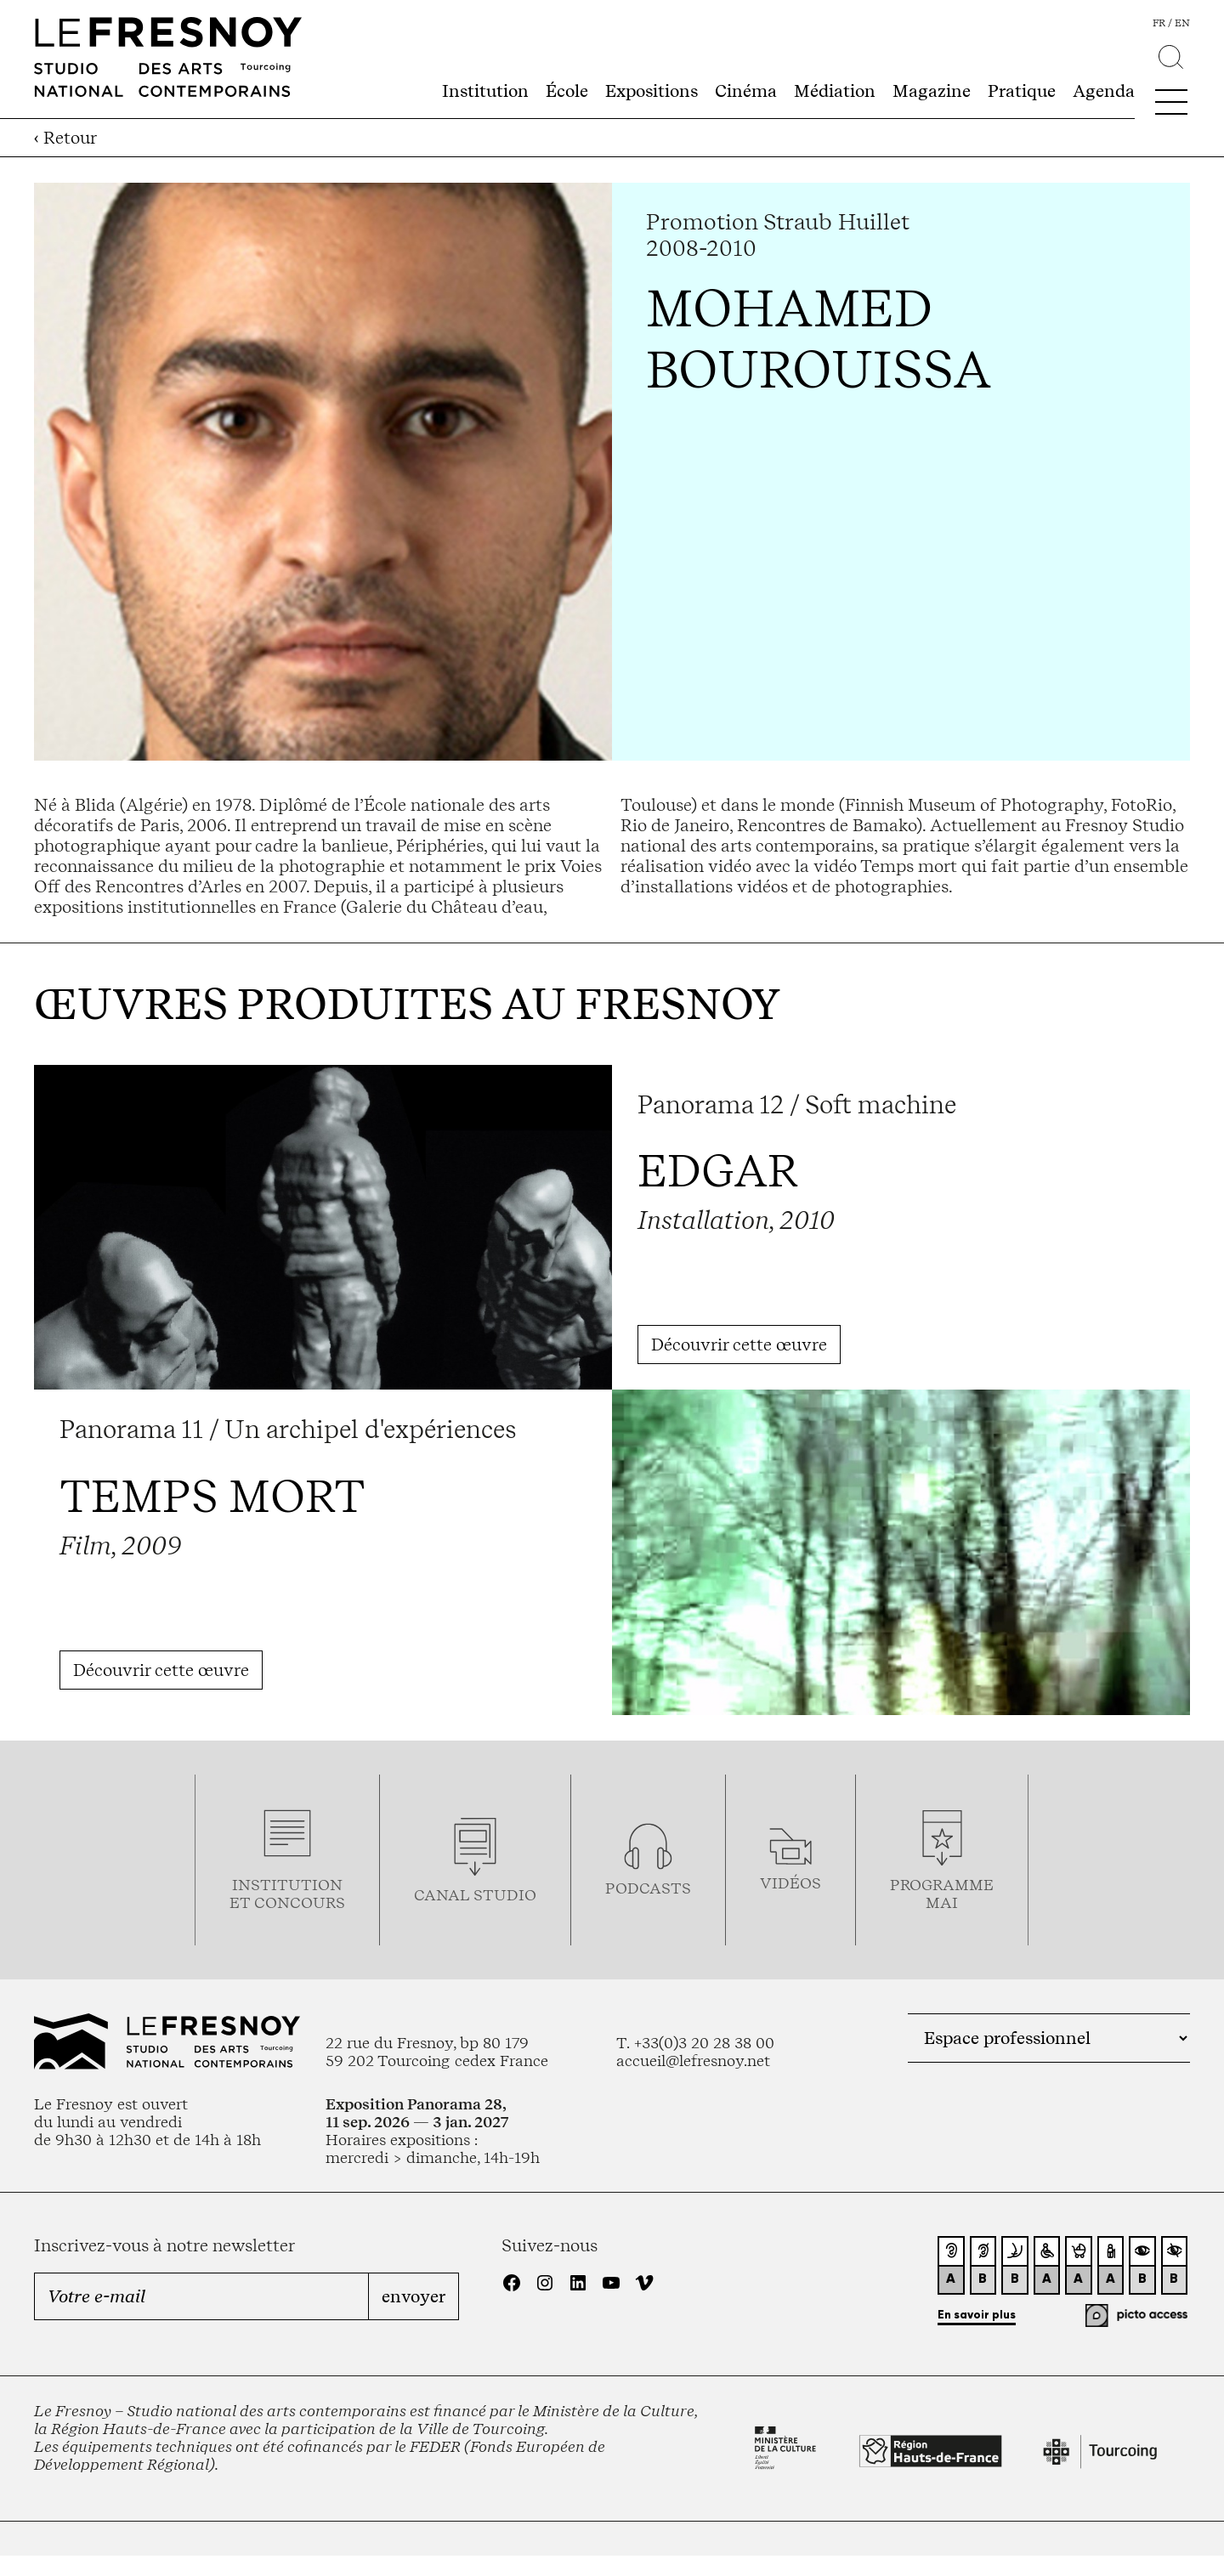 This screenshot has width=1224, height=2576. I want to click on Médiation, so click(835, 91).